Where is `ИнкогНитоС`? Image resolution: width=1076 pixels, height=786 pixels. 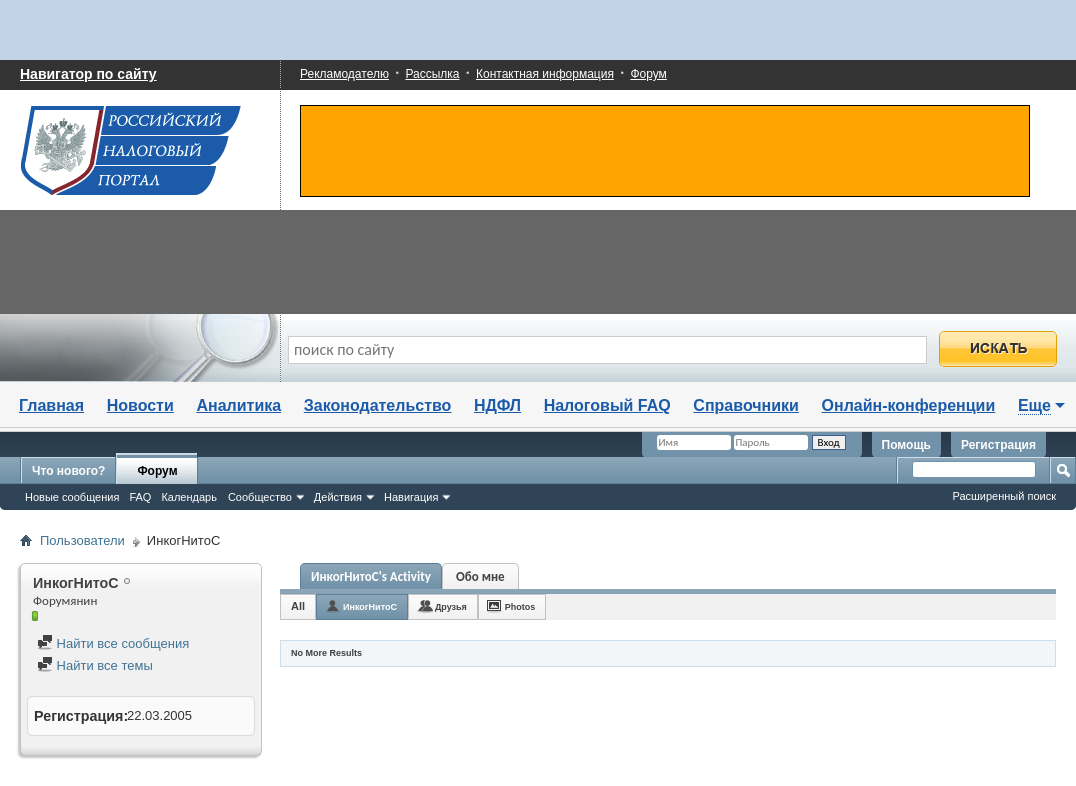 ИнкогНитоС is located at coordinates (370, 607).